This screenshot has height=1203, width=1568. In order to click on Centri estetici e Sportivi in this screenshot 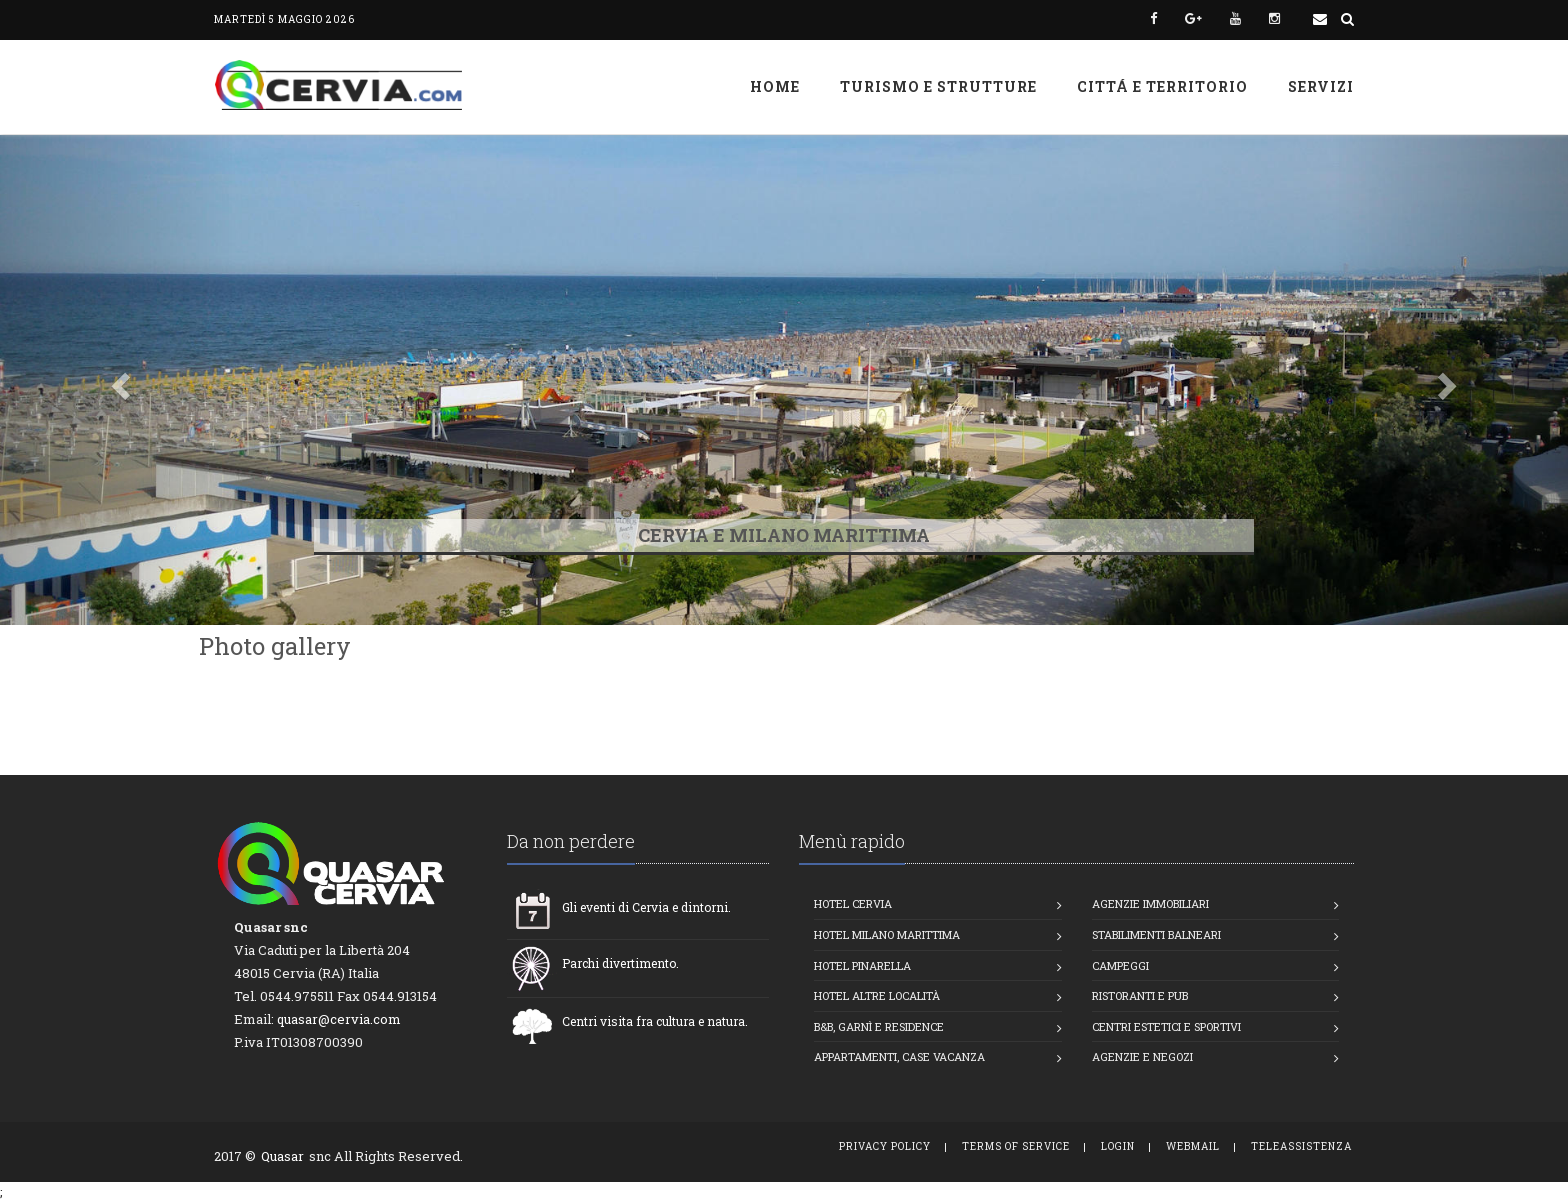, I will do `click(1166, 1026)`.